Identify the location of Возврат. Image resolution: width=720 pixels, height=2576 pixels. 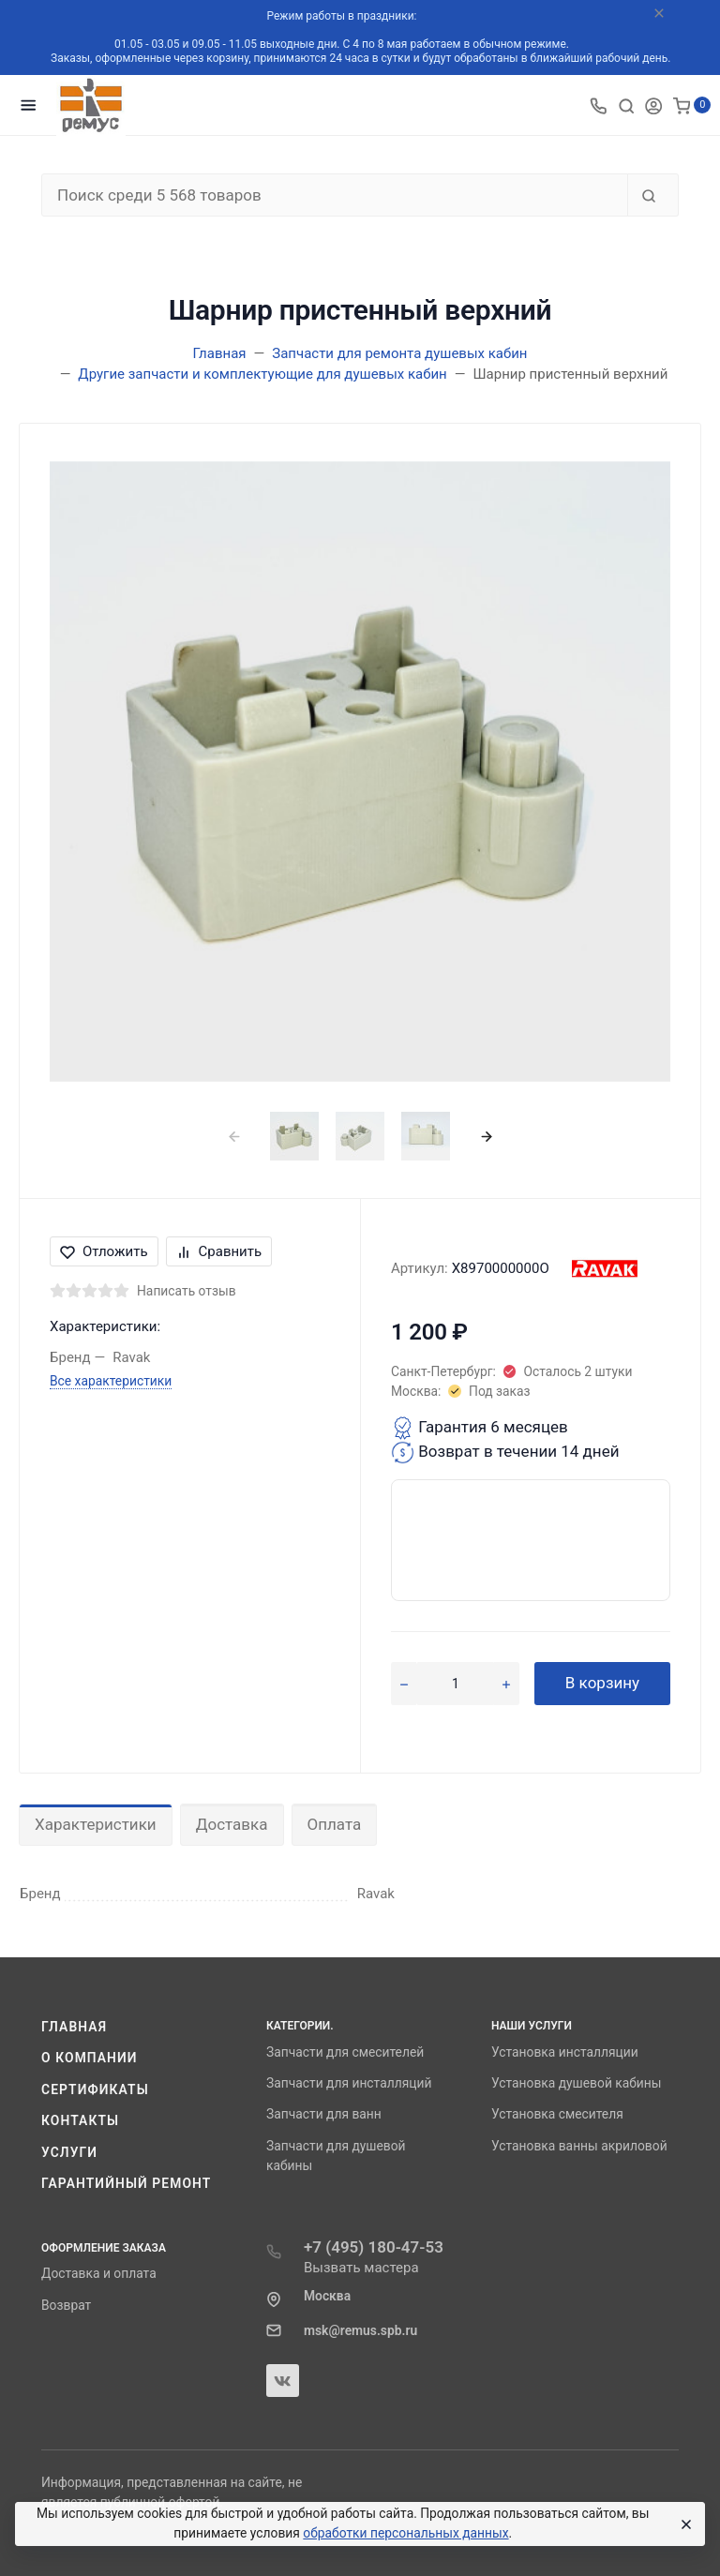
(66, 2305).